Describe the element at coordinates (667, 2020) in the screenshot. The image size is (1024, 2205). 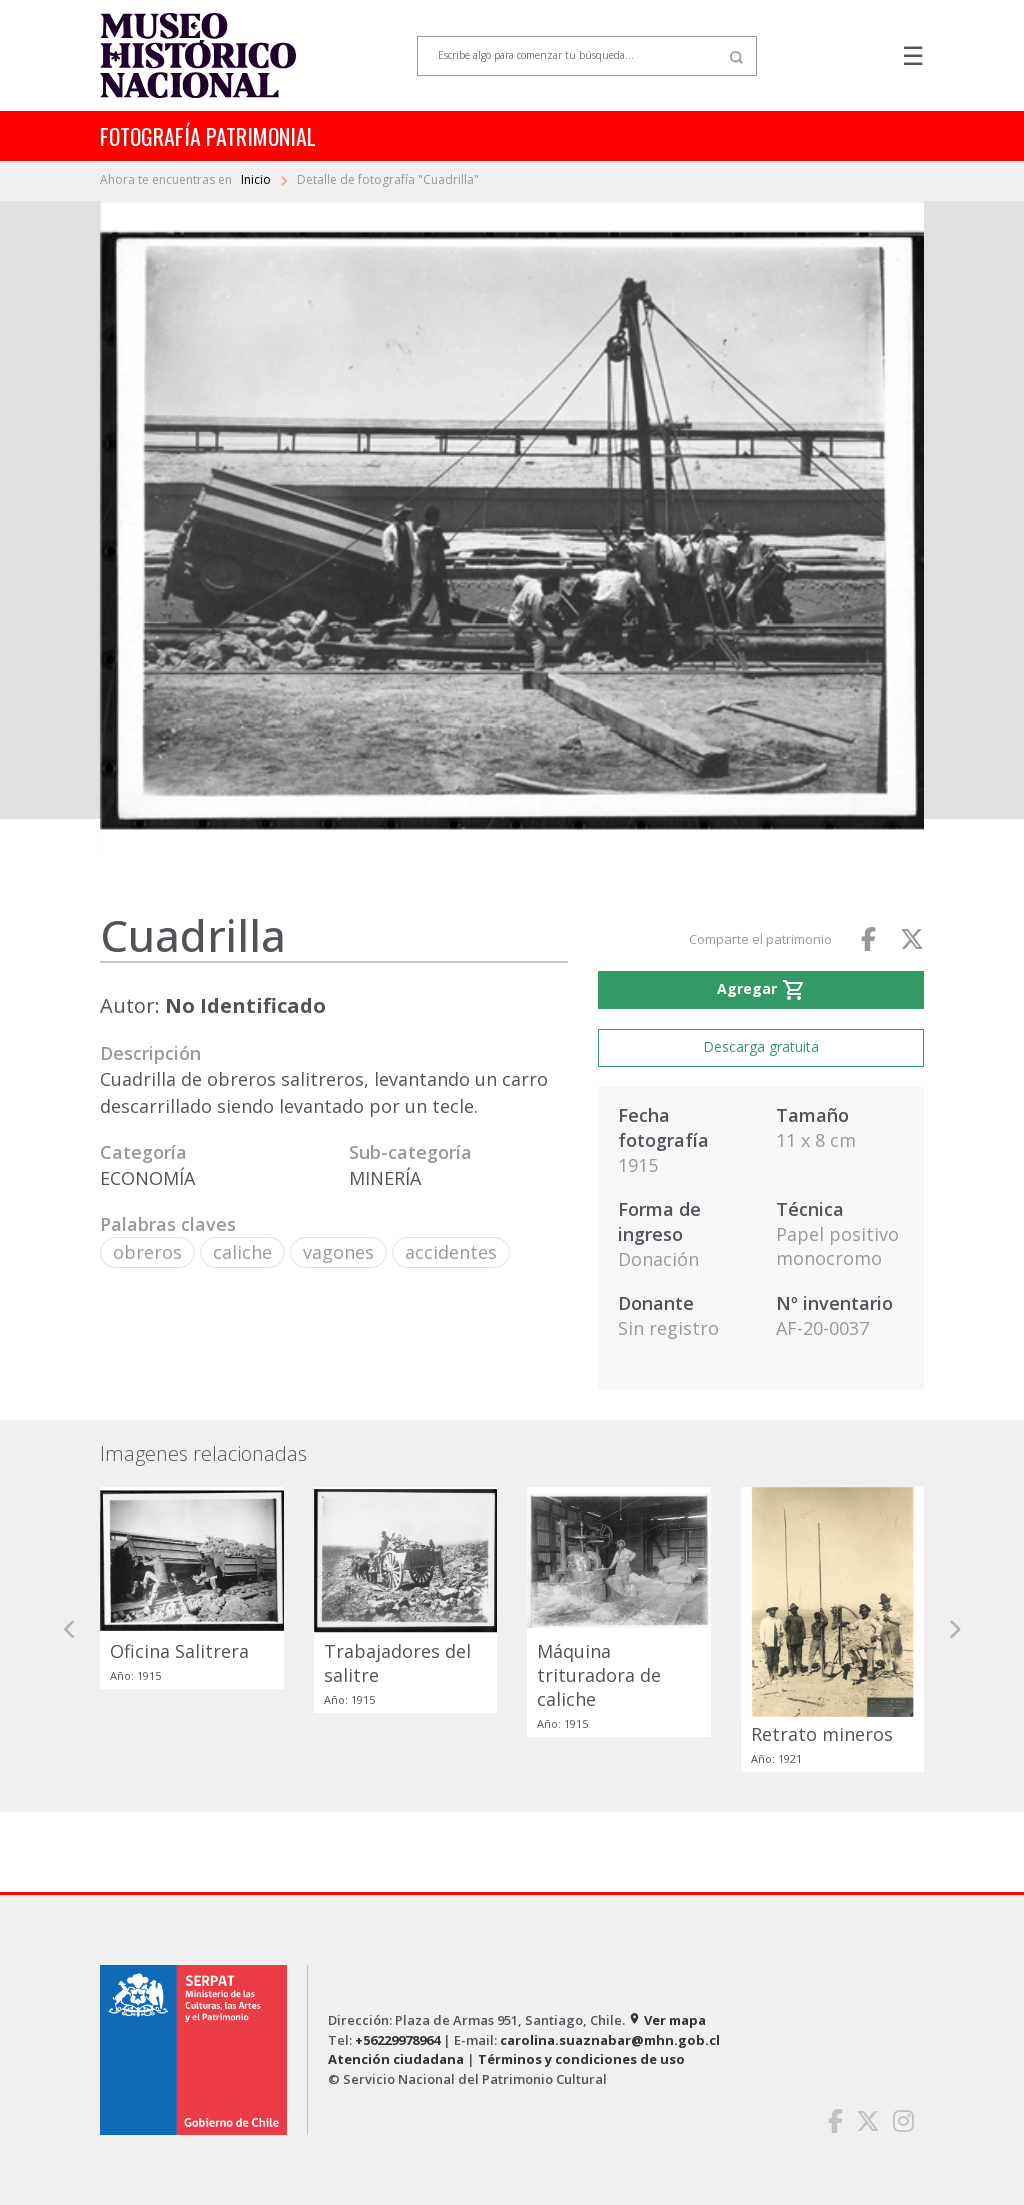
I see `Ver mapa` at that location.